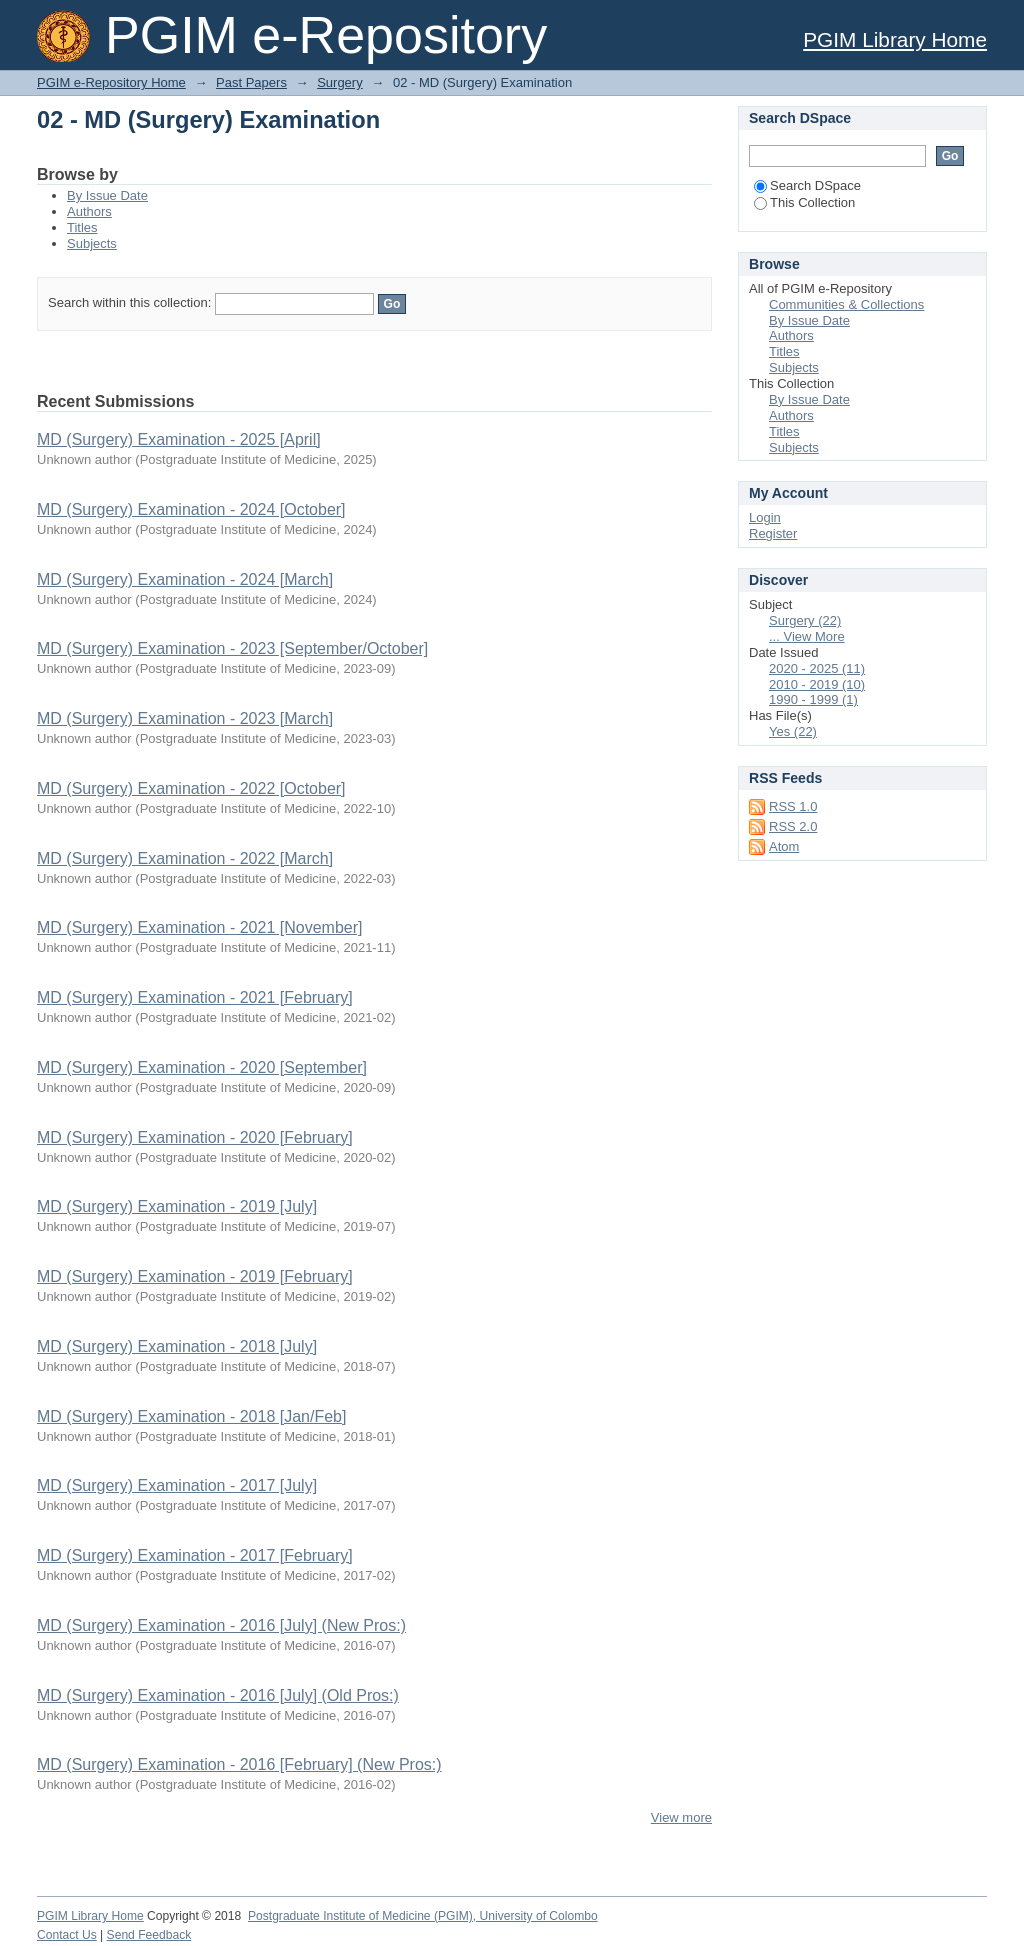 This screenshot has width=1024, height=1946. What do you see at coordinates (895, 39) in the screenshot?
I see `PGIM Library Home` at bounding box center [895, 39].